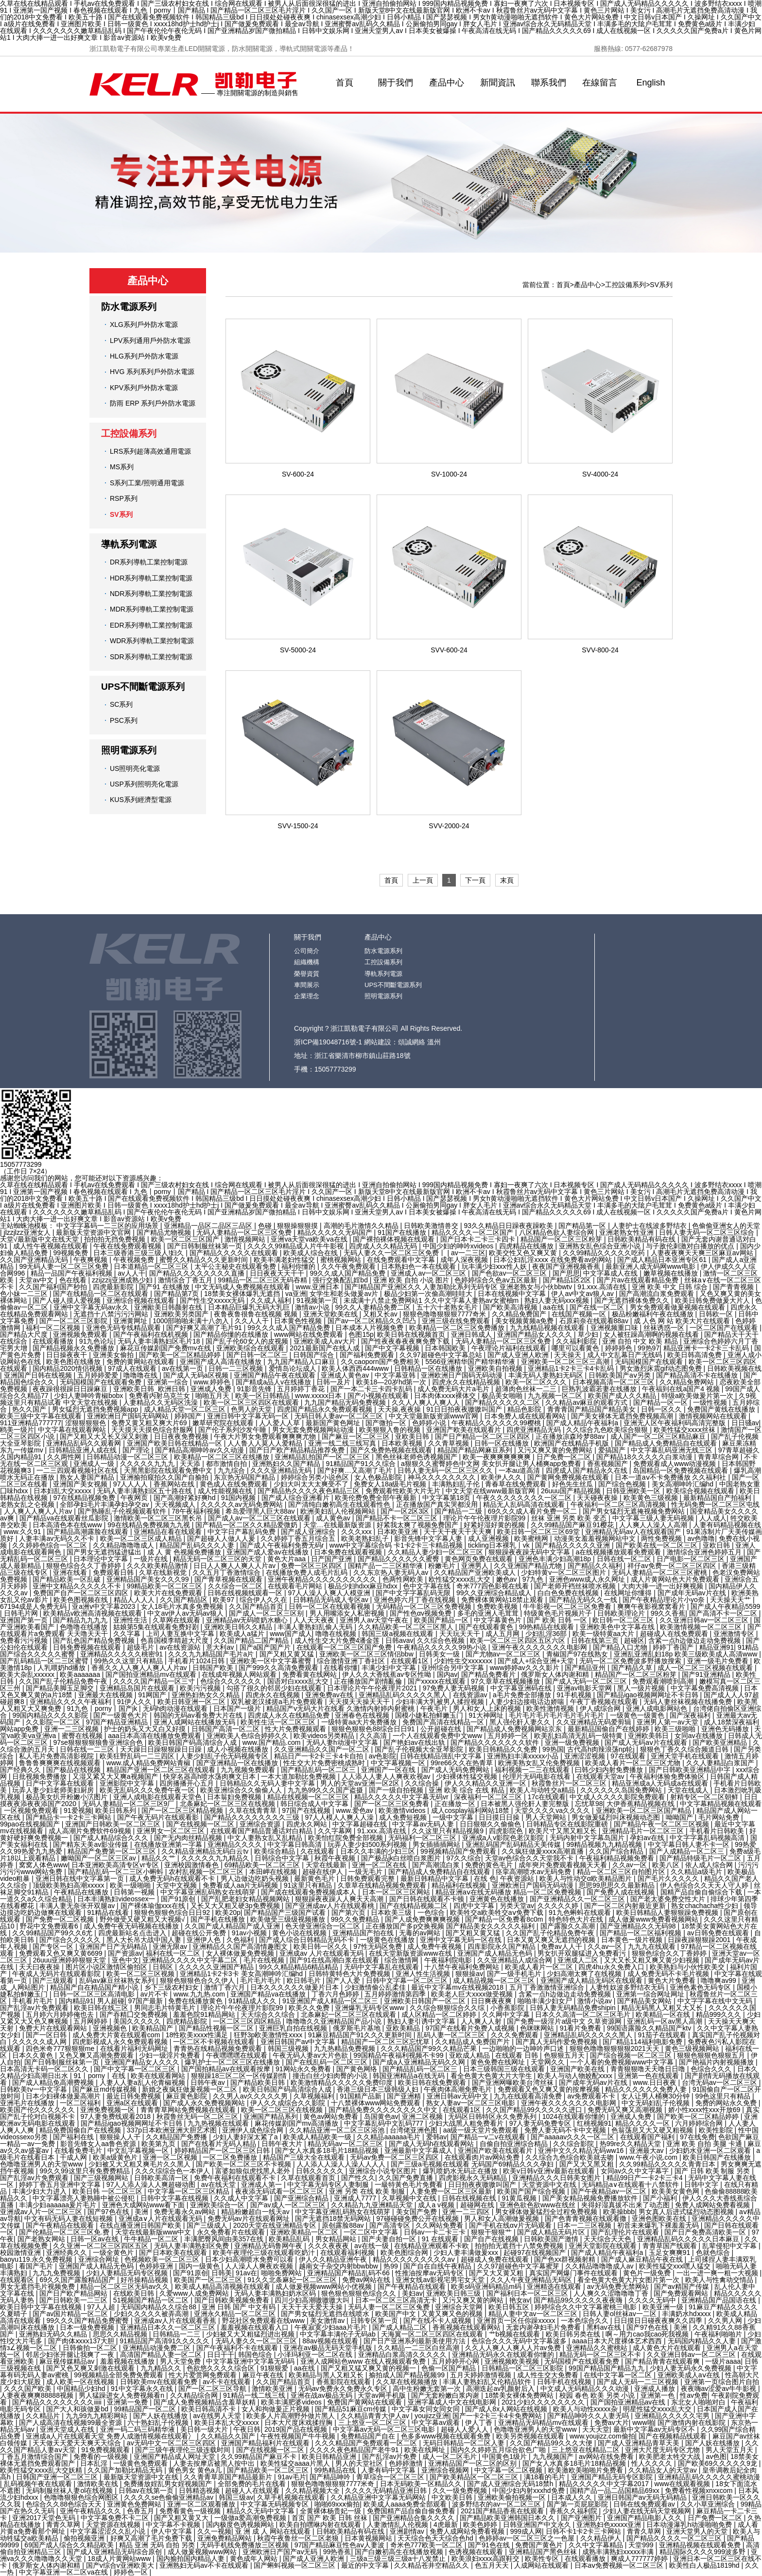 The image size is (762, 2576). Describe the element at coordinates (497, 2273) in the screenshot. I see `国产又大又黄又粗` at that location.